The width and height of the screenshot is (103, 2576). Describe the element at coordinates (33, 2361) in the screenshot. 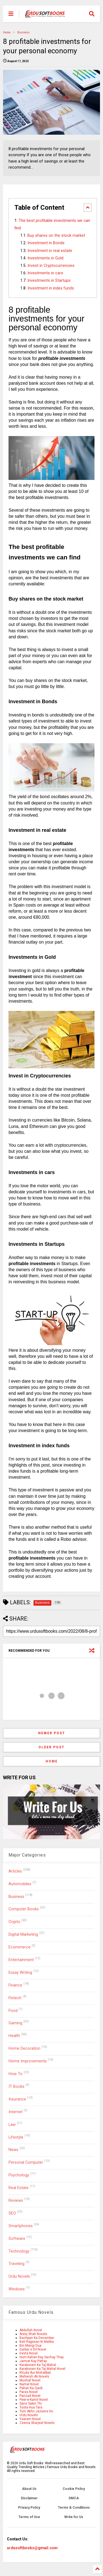

I see `Jannat Kay Pattay` at that location.